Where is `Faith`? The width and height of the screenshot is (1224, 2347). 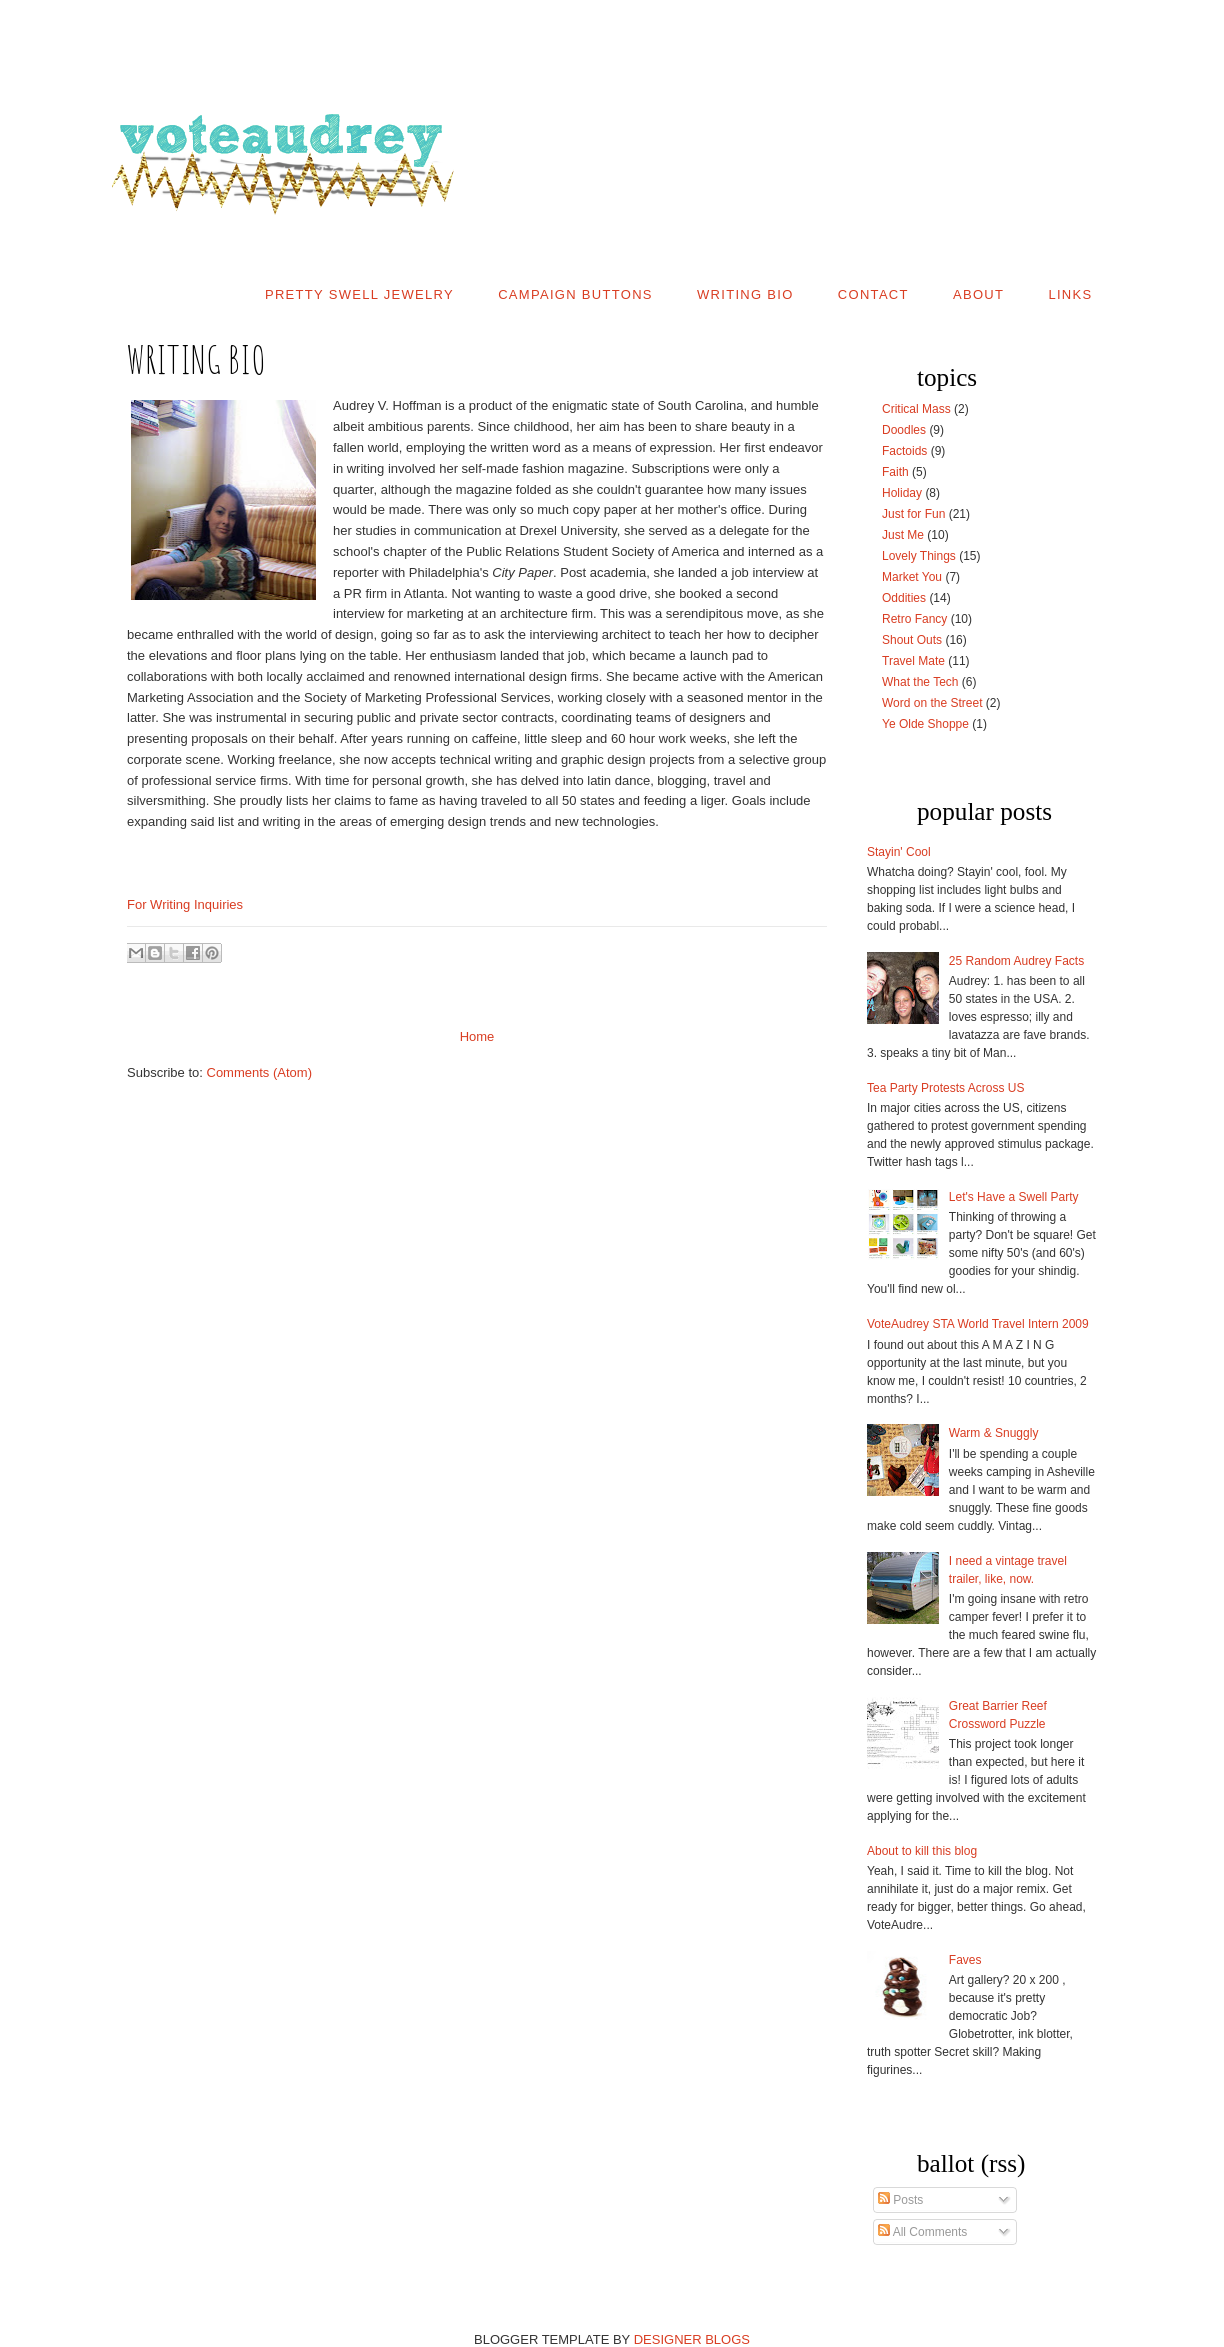
Faith is located at coordinates (895, 472).